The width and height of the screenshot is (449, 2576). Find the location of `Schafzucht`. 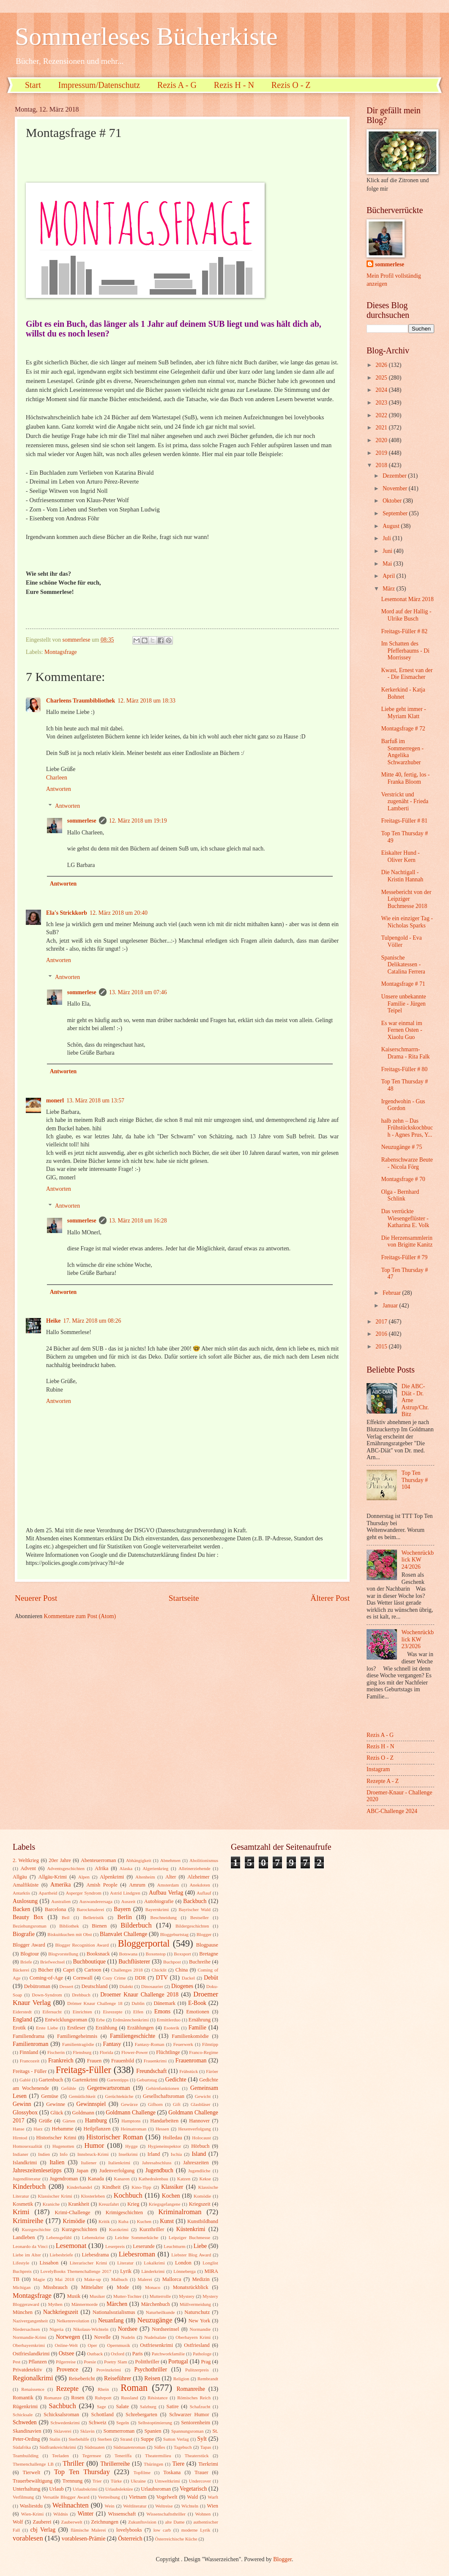

Schafzucht is located at coordinates (200, 2406).